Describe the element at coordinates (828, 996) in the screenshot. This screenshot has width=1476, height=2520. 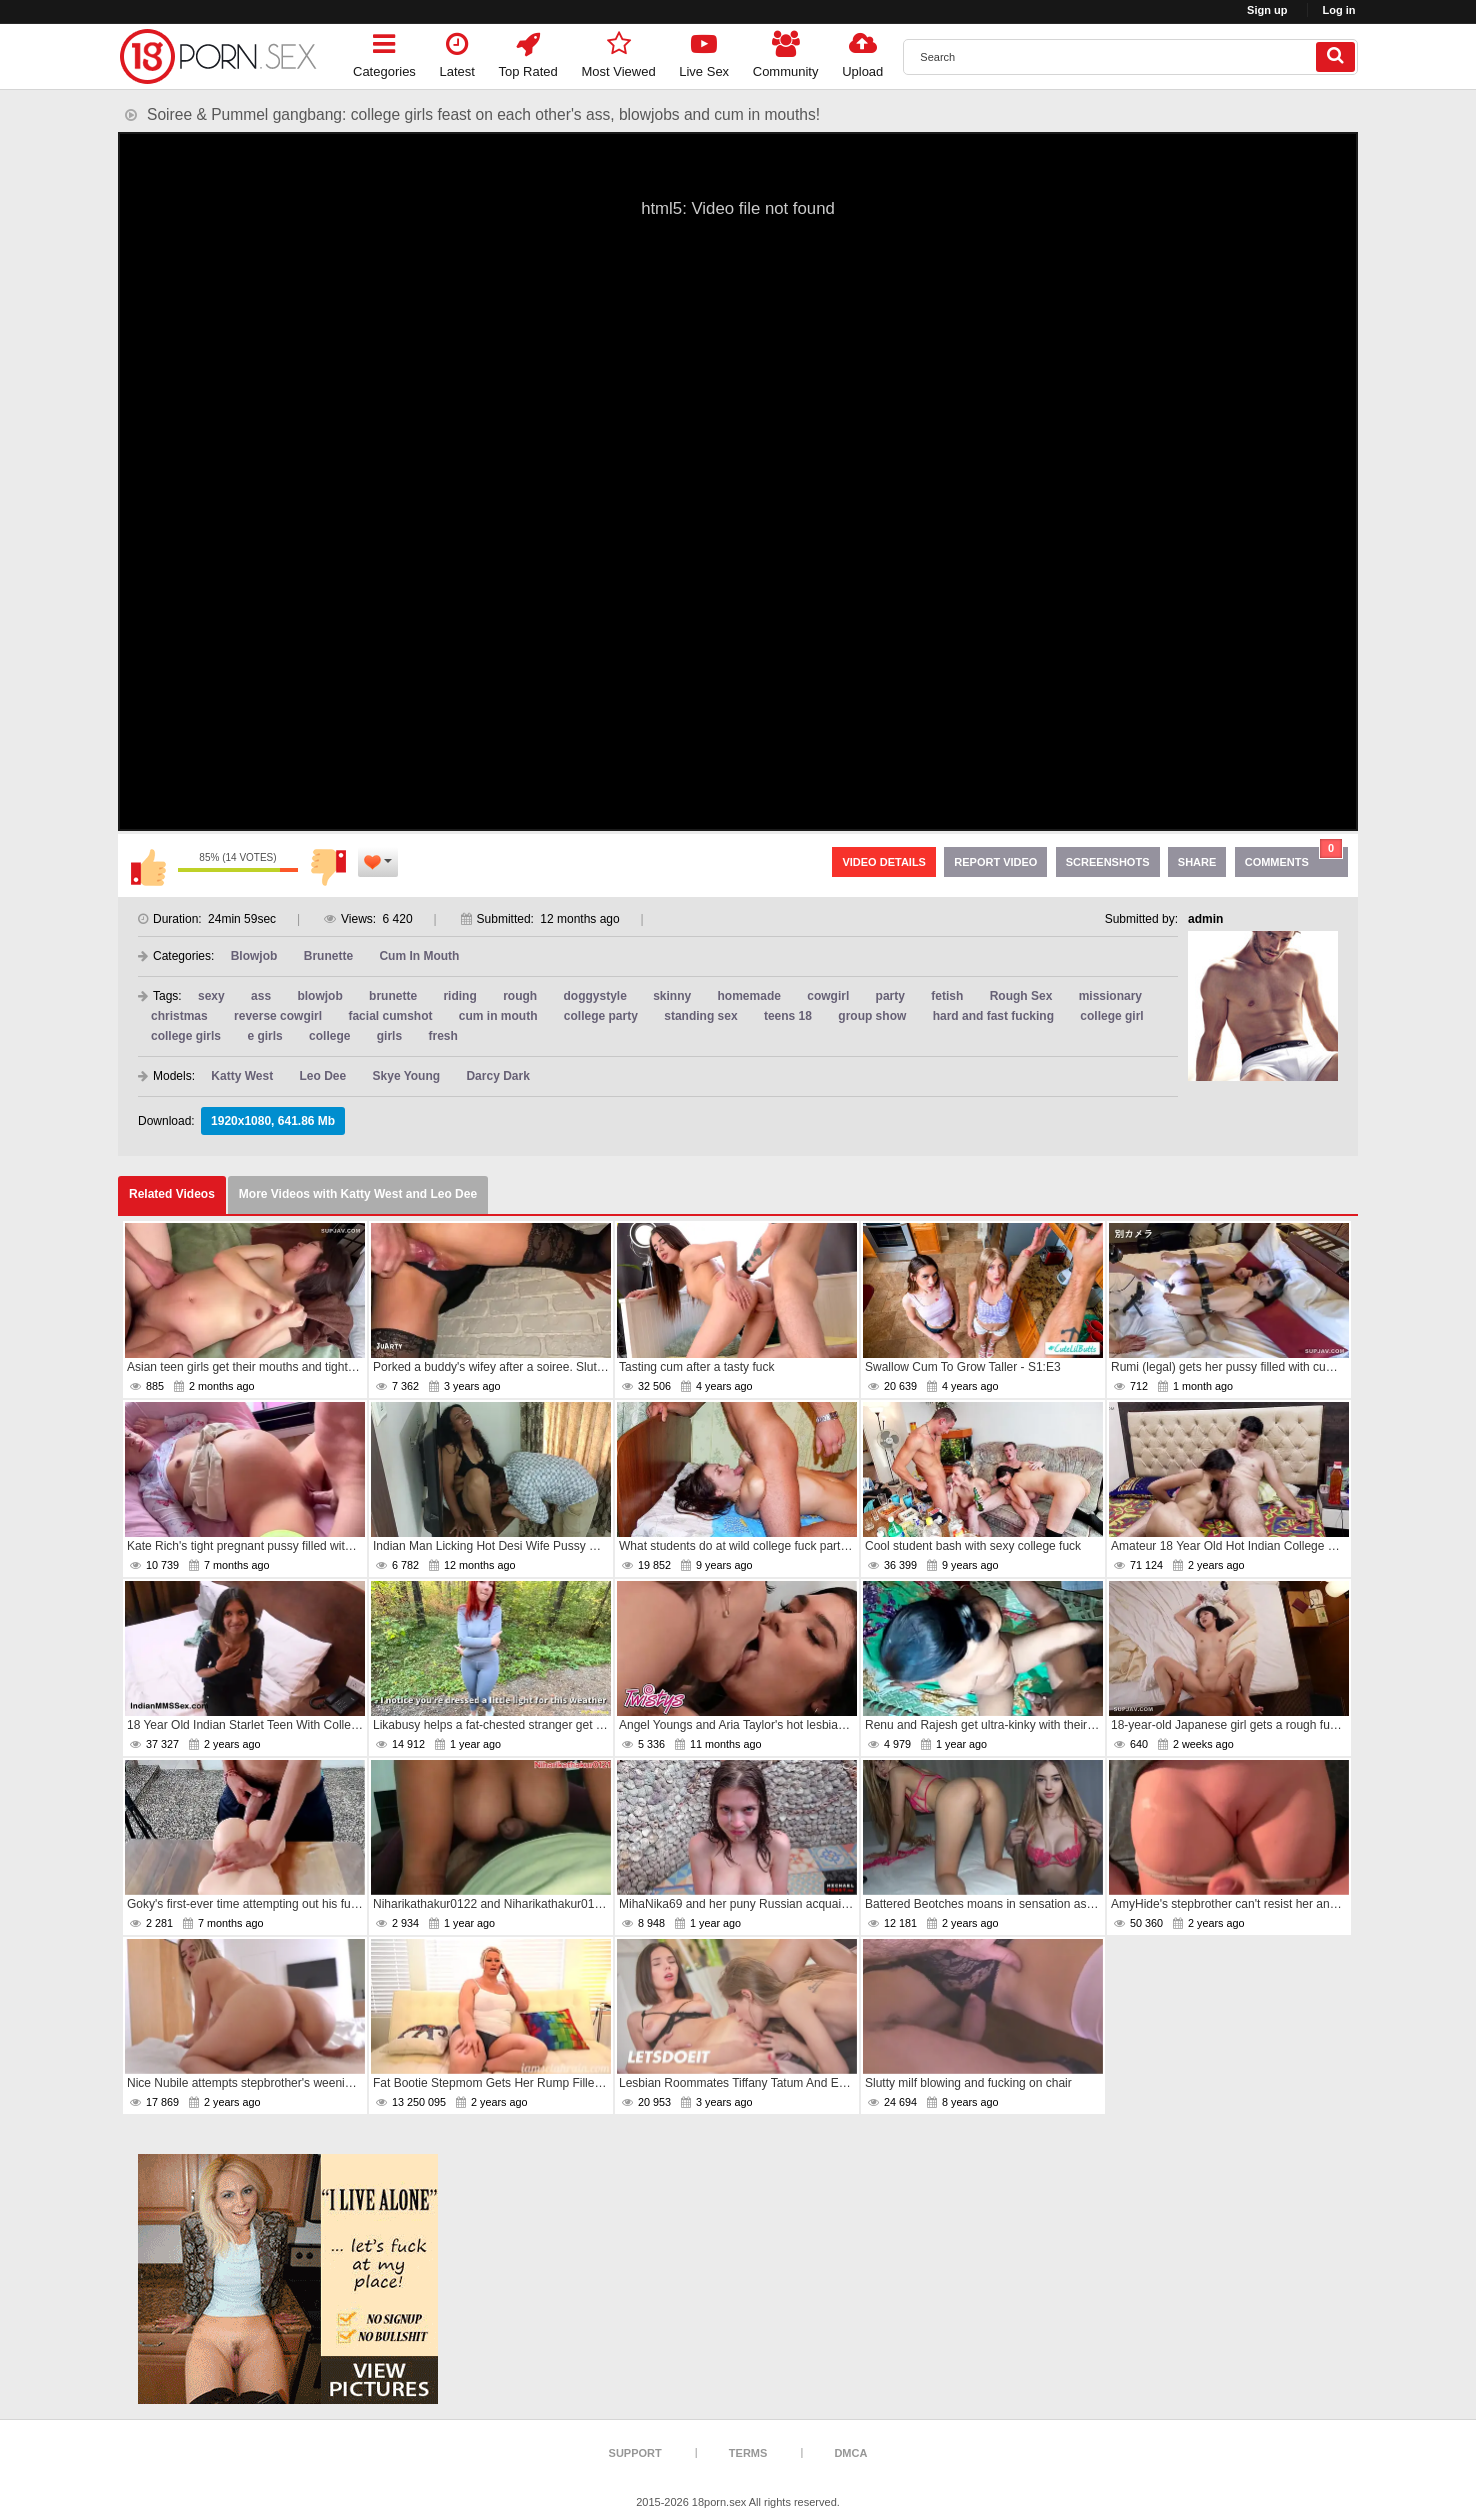
I see `cowgirl` at that location.